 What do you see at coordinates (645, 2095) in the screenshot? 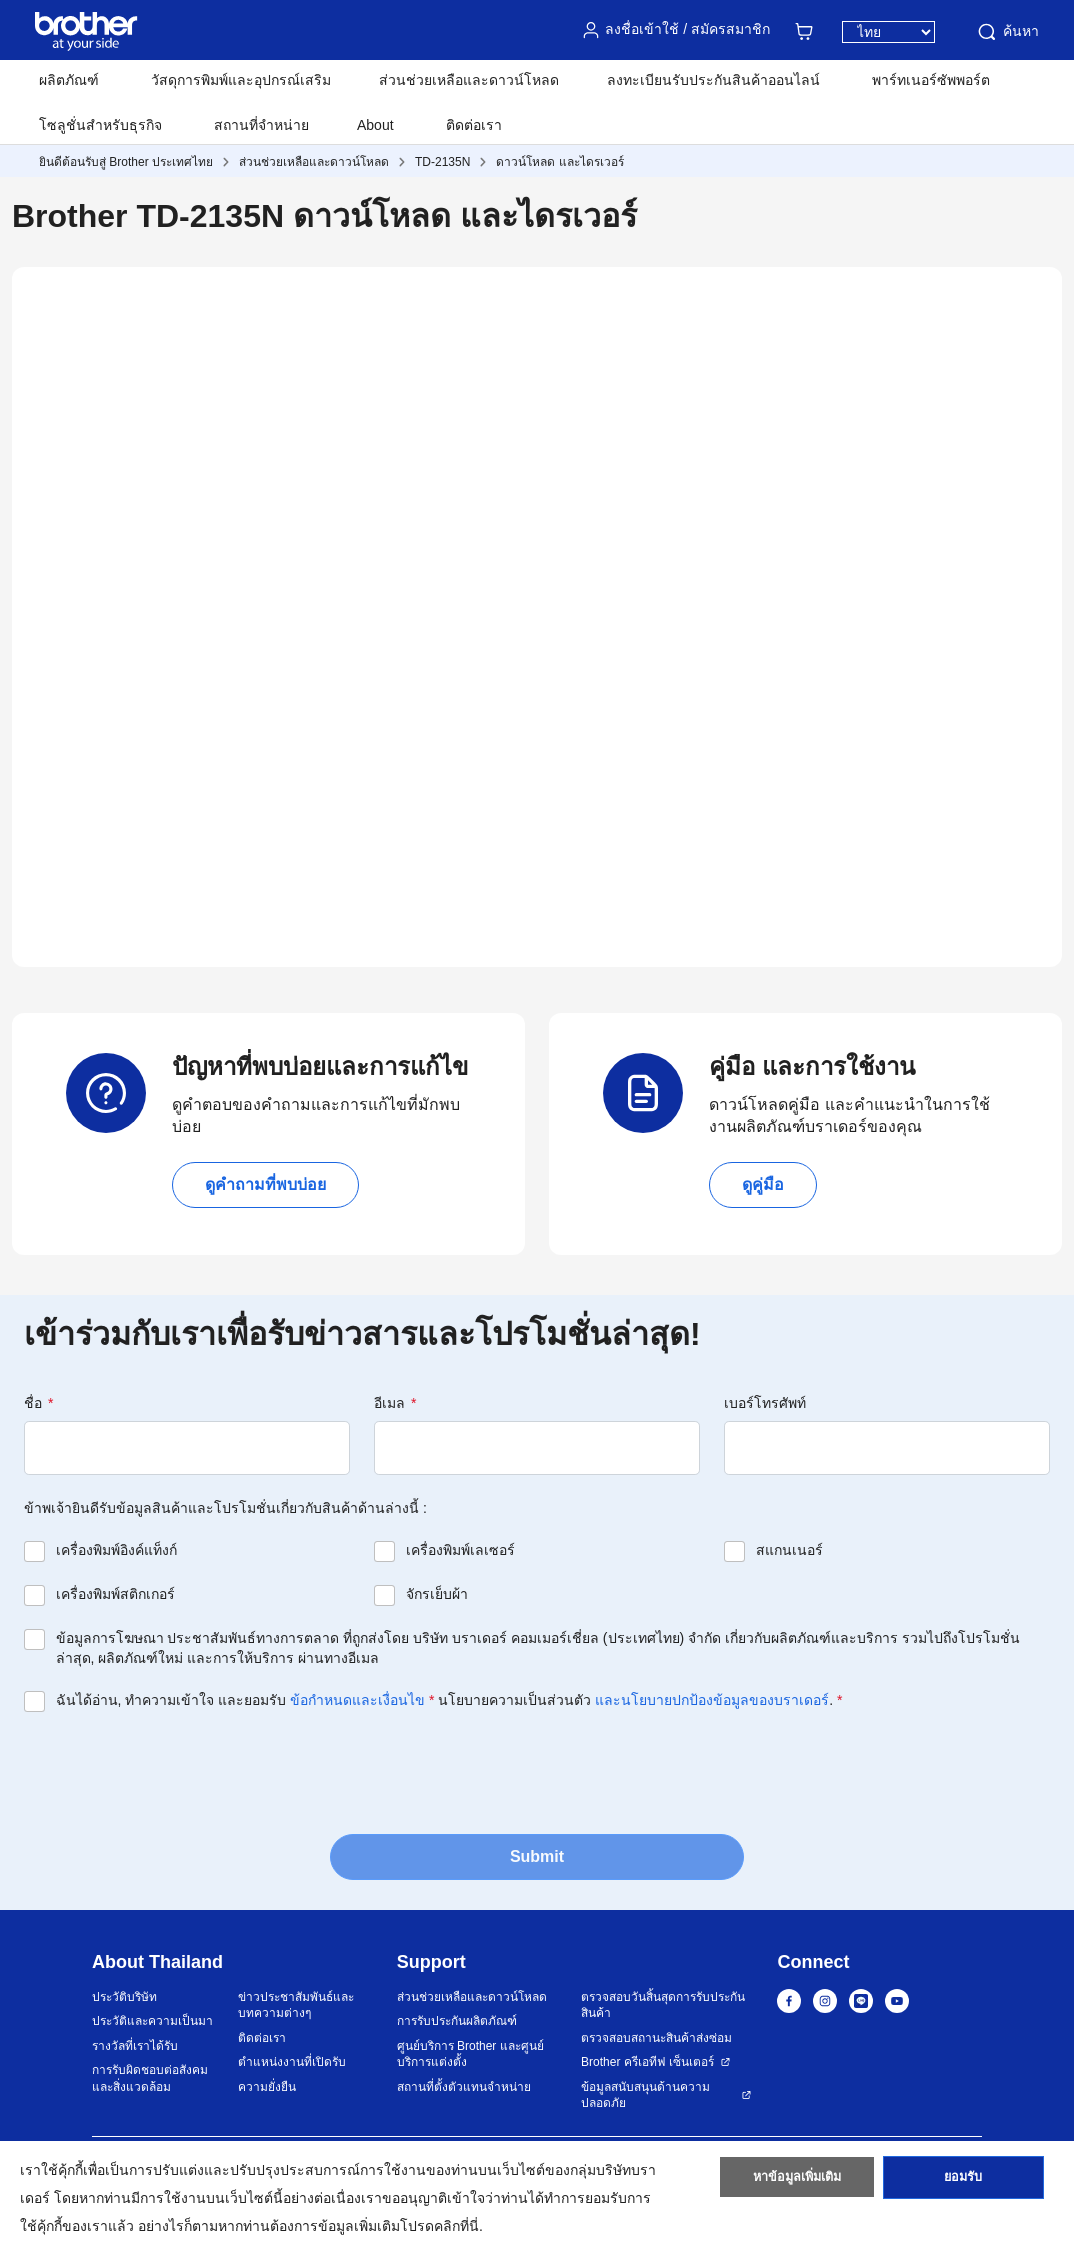
I see `ข้อมูลสนับสนุนด้านความปลอดภัย` at bounding box center [645, 2095].